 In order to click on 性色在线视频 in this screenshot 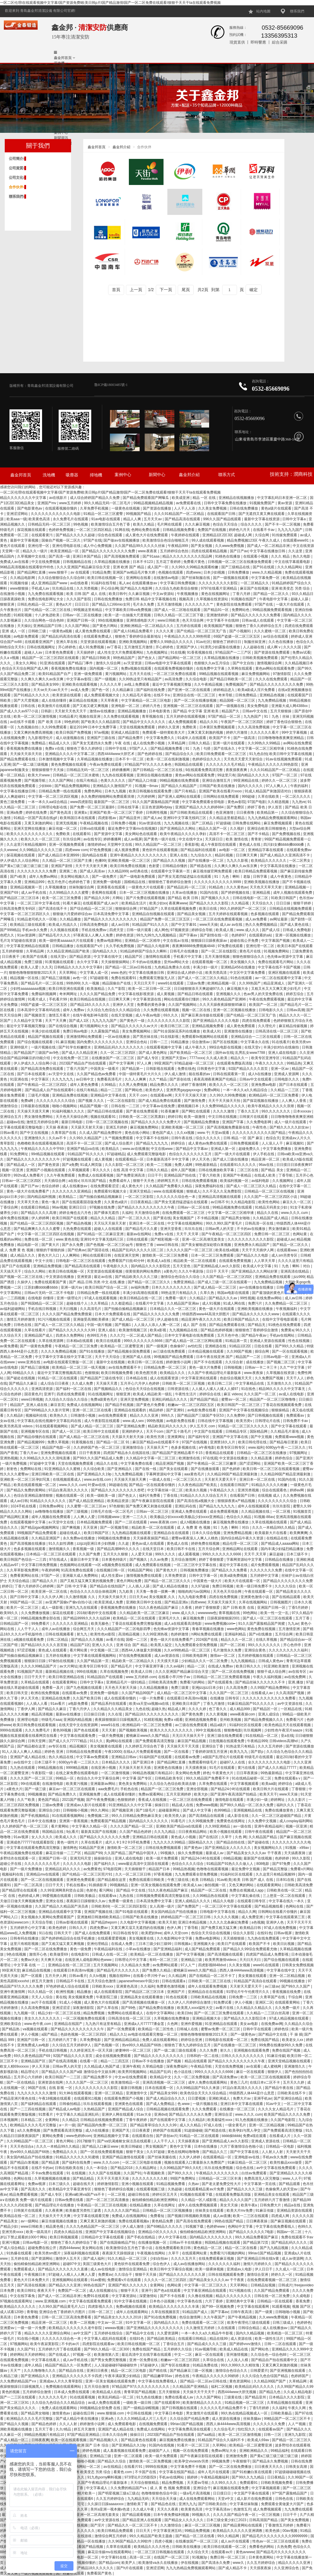, I will do `click(299, 1341)`.